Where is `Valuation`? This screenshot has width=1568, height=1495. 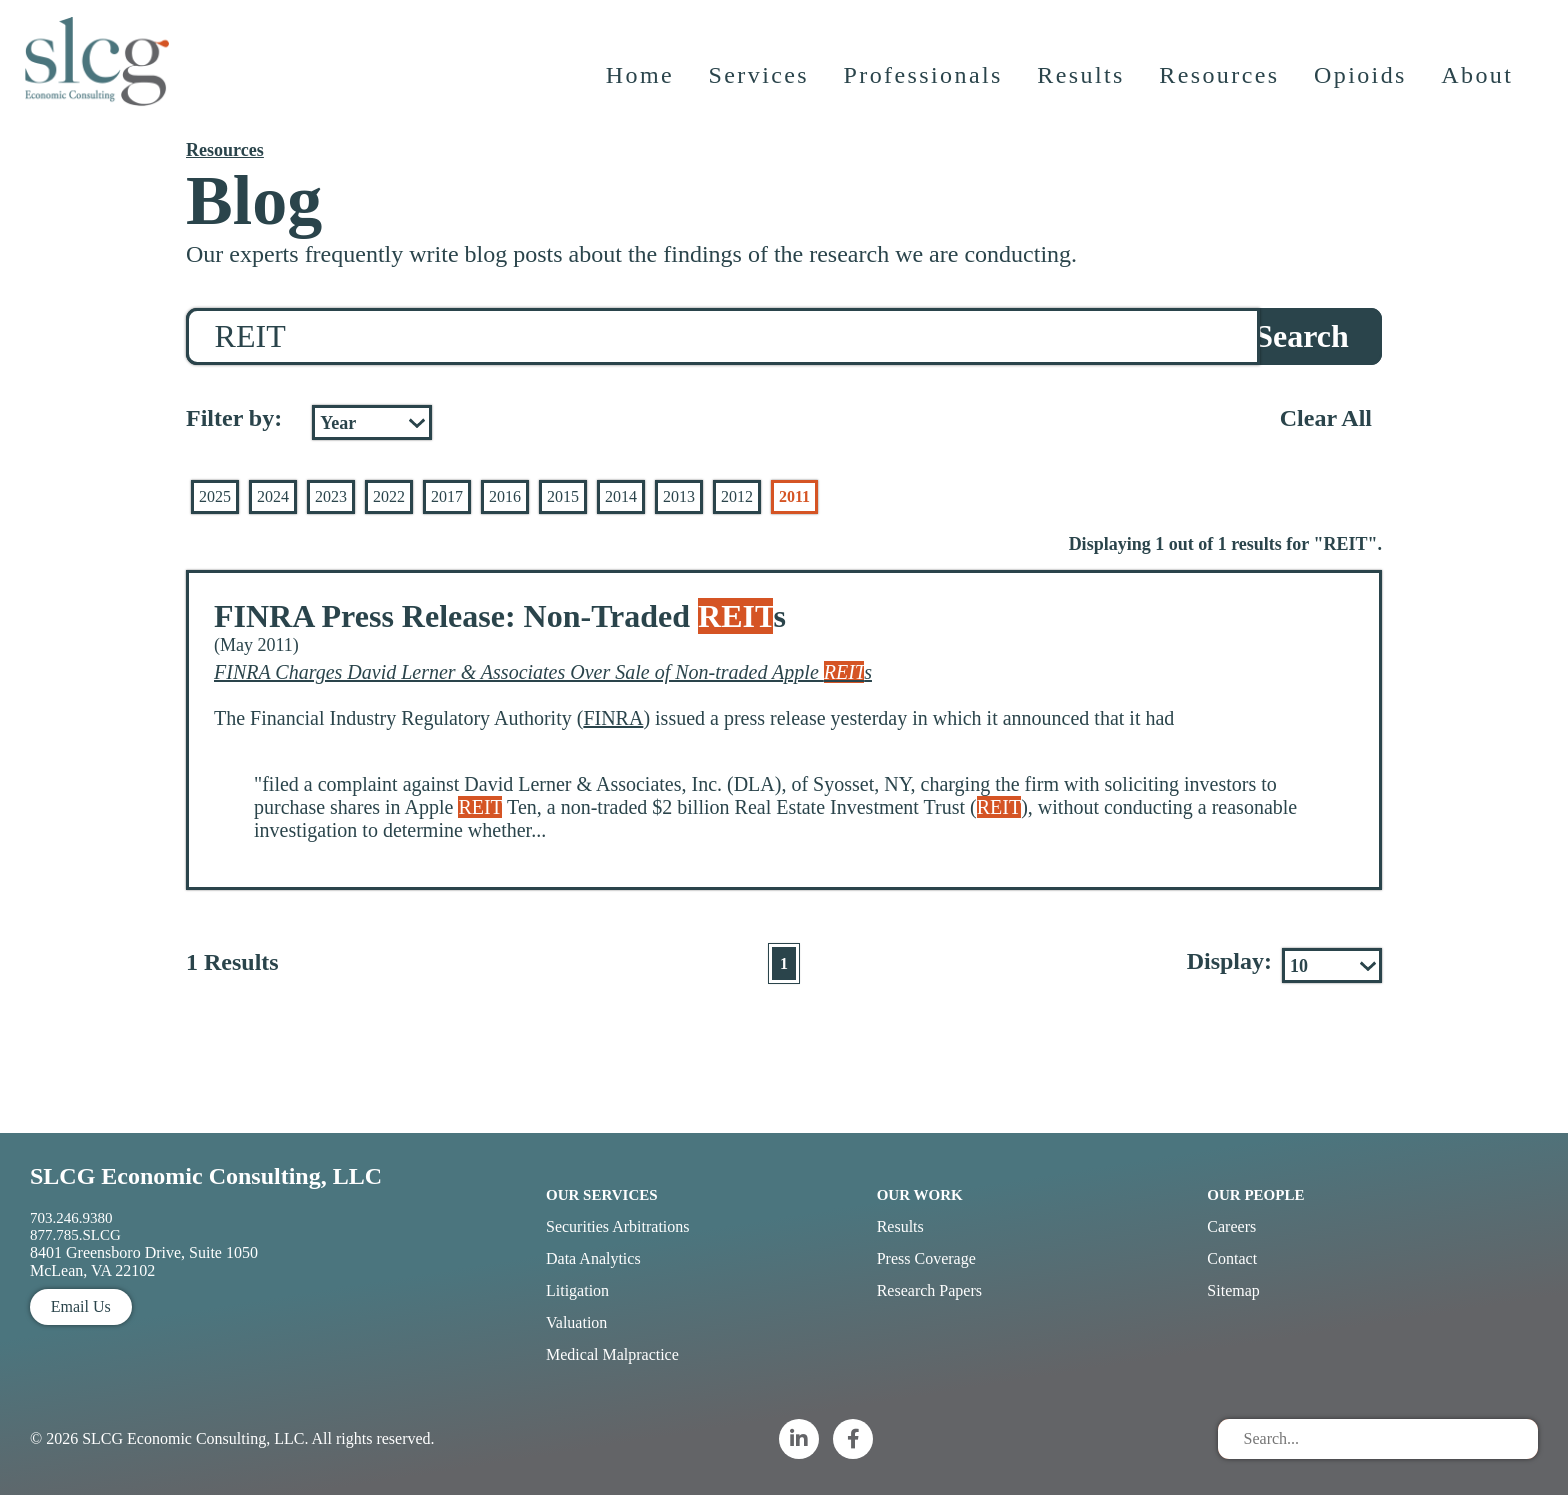
Valuation is located at coordinates (576, 1322).